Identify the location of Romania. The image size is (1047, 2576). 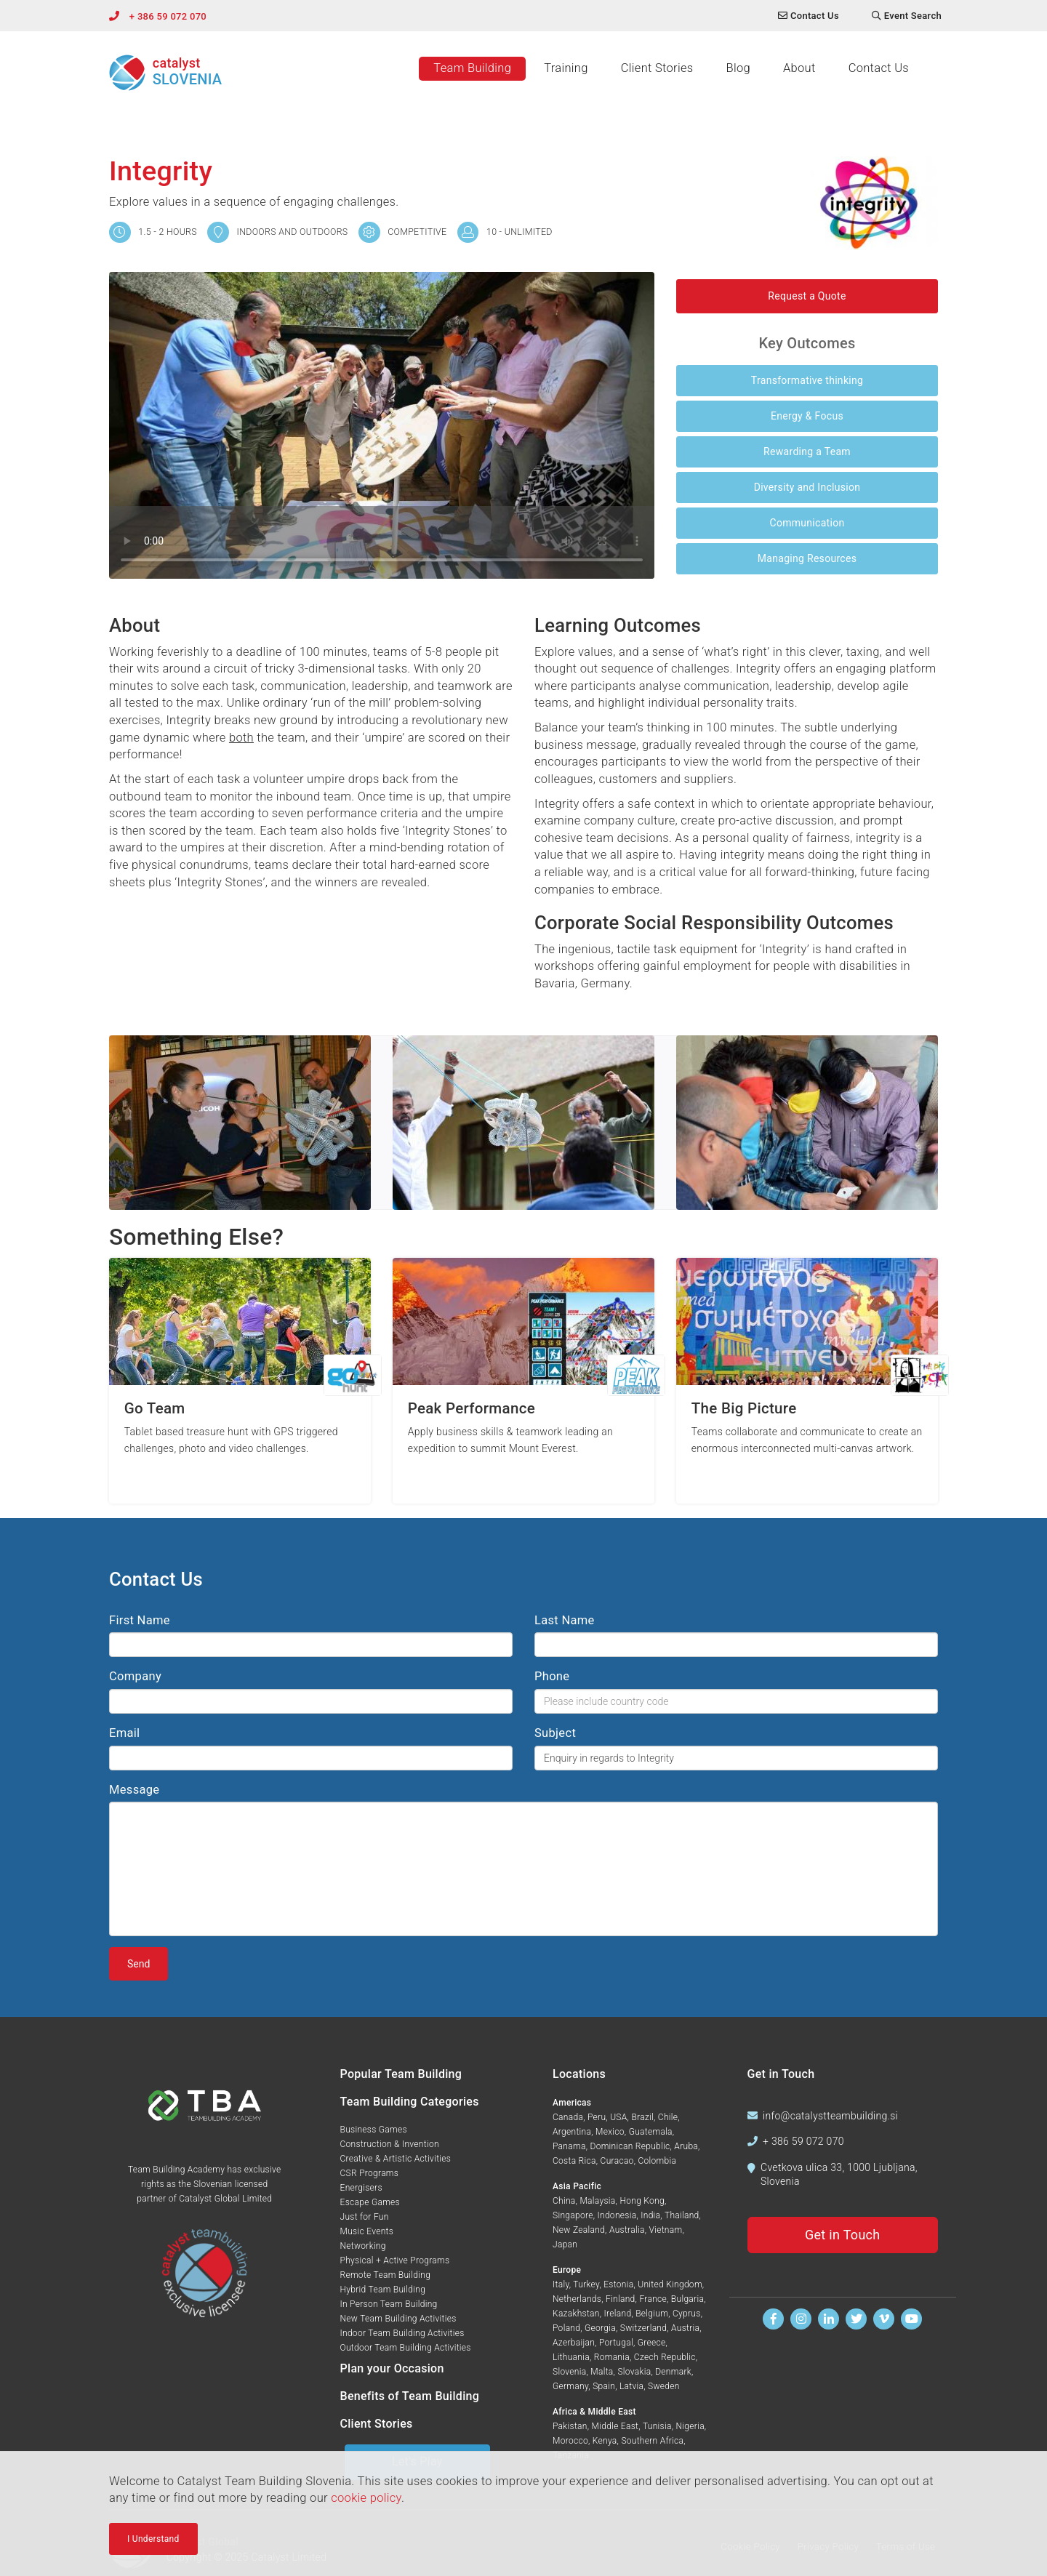
(612, 2357).